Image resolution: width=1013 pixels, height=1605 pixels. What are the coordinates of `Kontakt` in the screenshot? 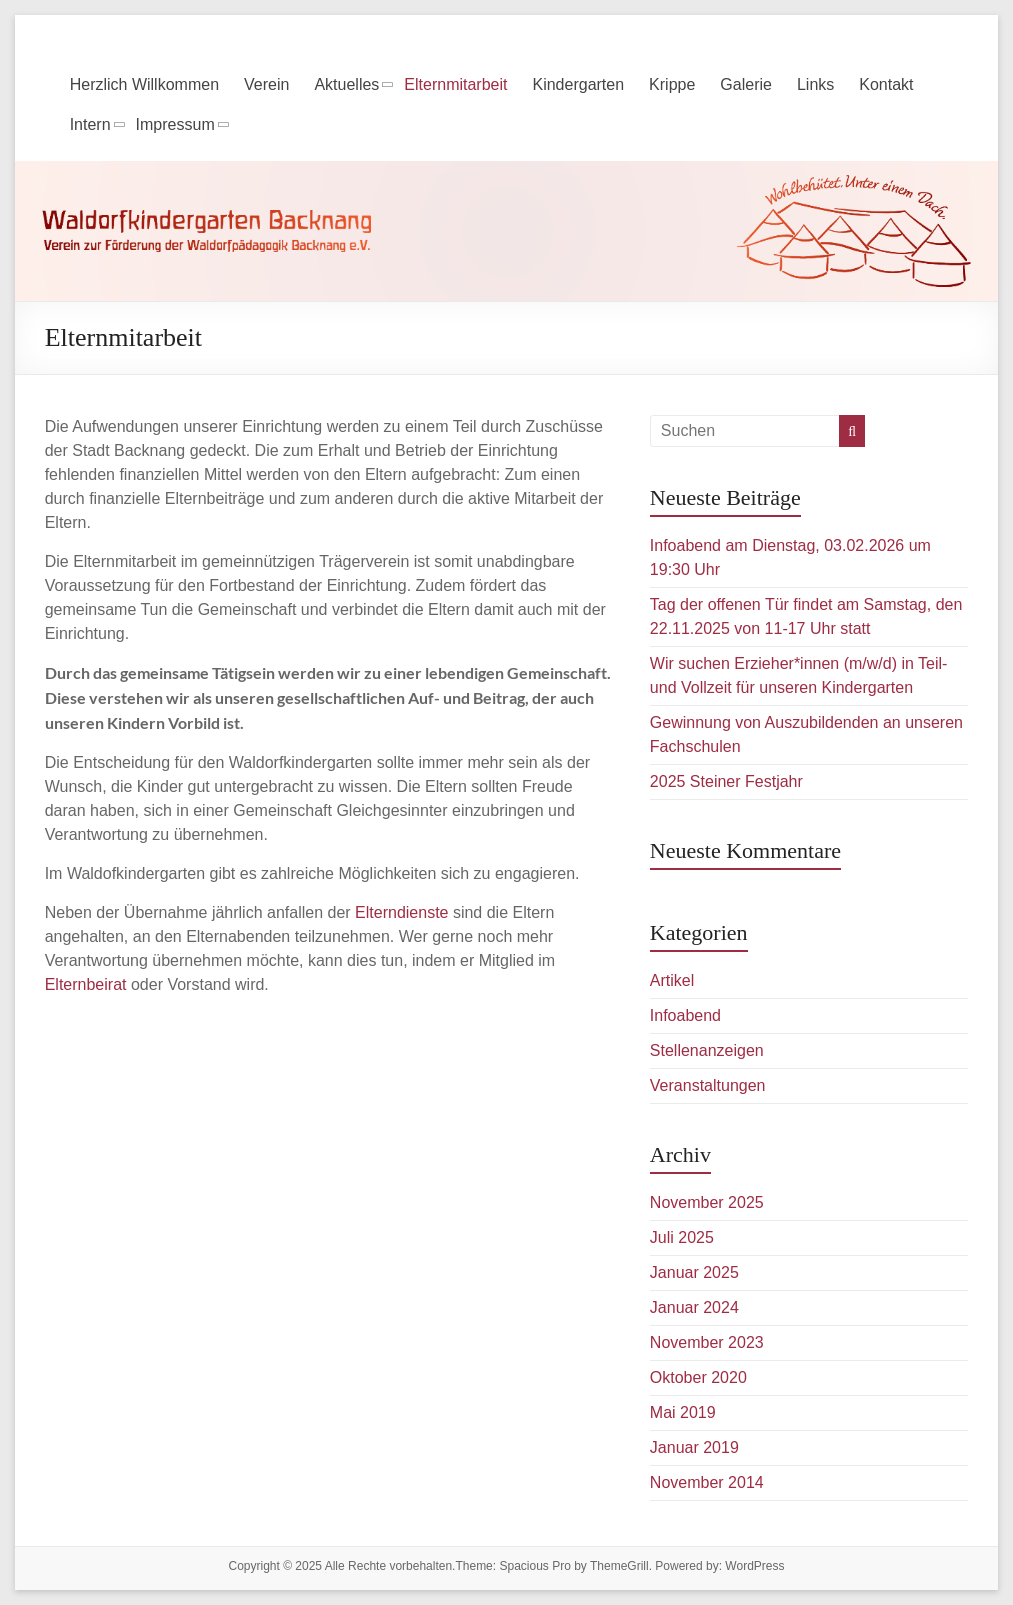 It's located at (886, 84).